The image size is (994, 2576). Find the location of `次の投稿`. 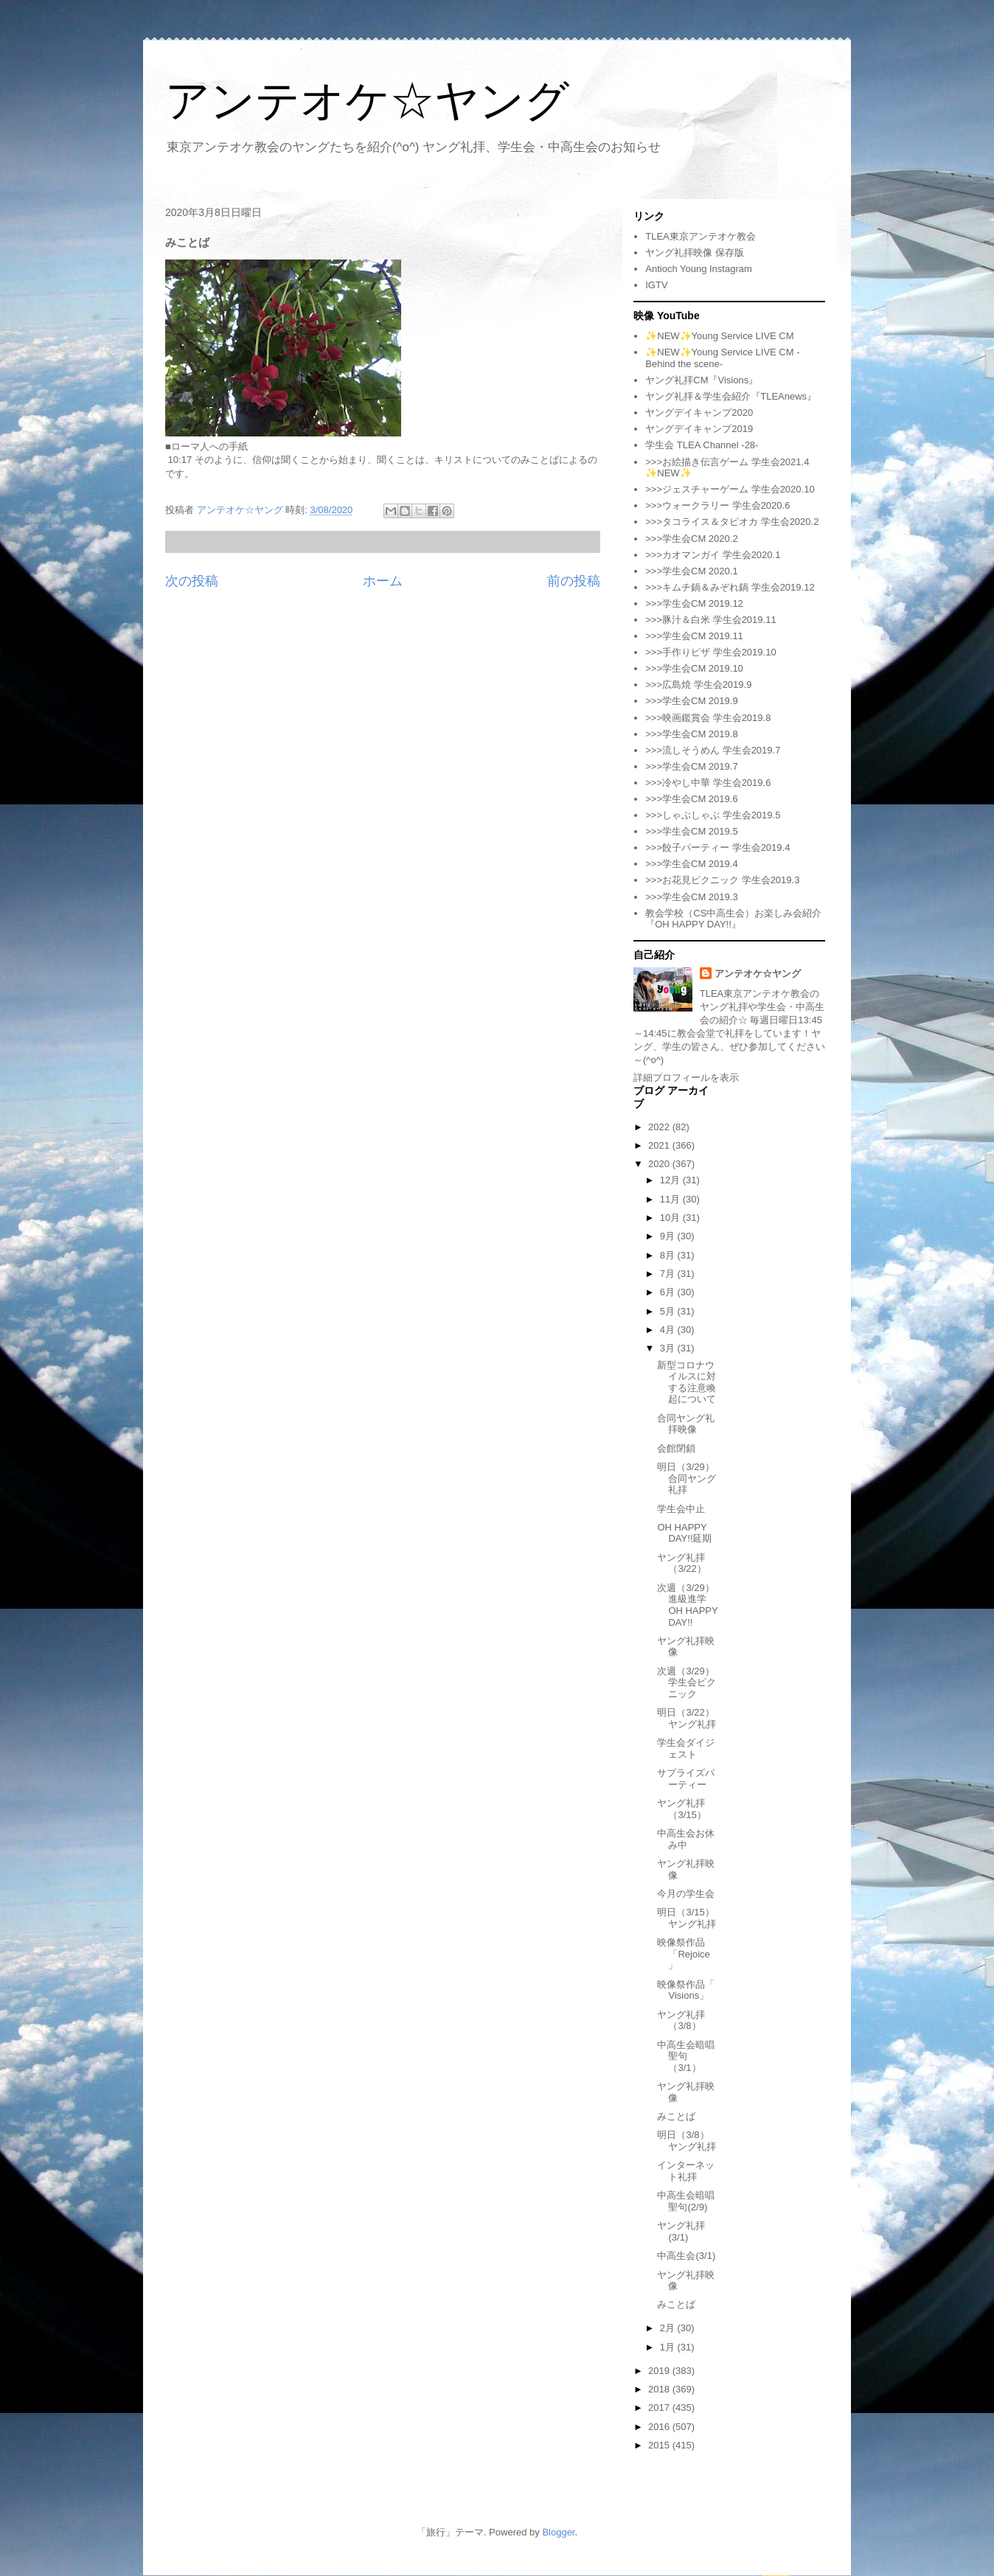

次の投稿 is located at coordinates (191, 581).